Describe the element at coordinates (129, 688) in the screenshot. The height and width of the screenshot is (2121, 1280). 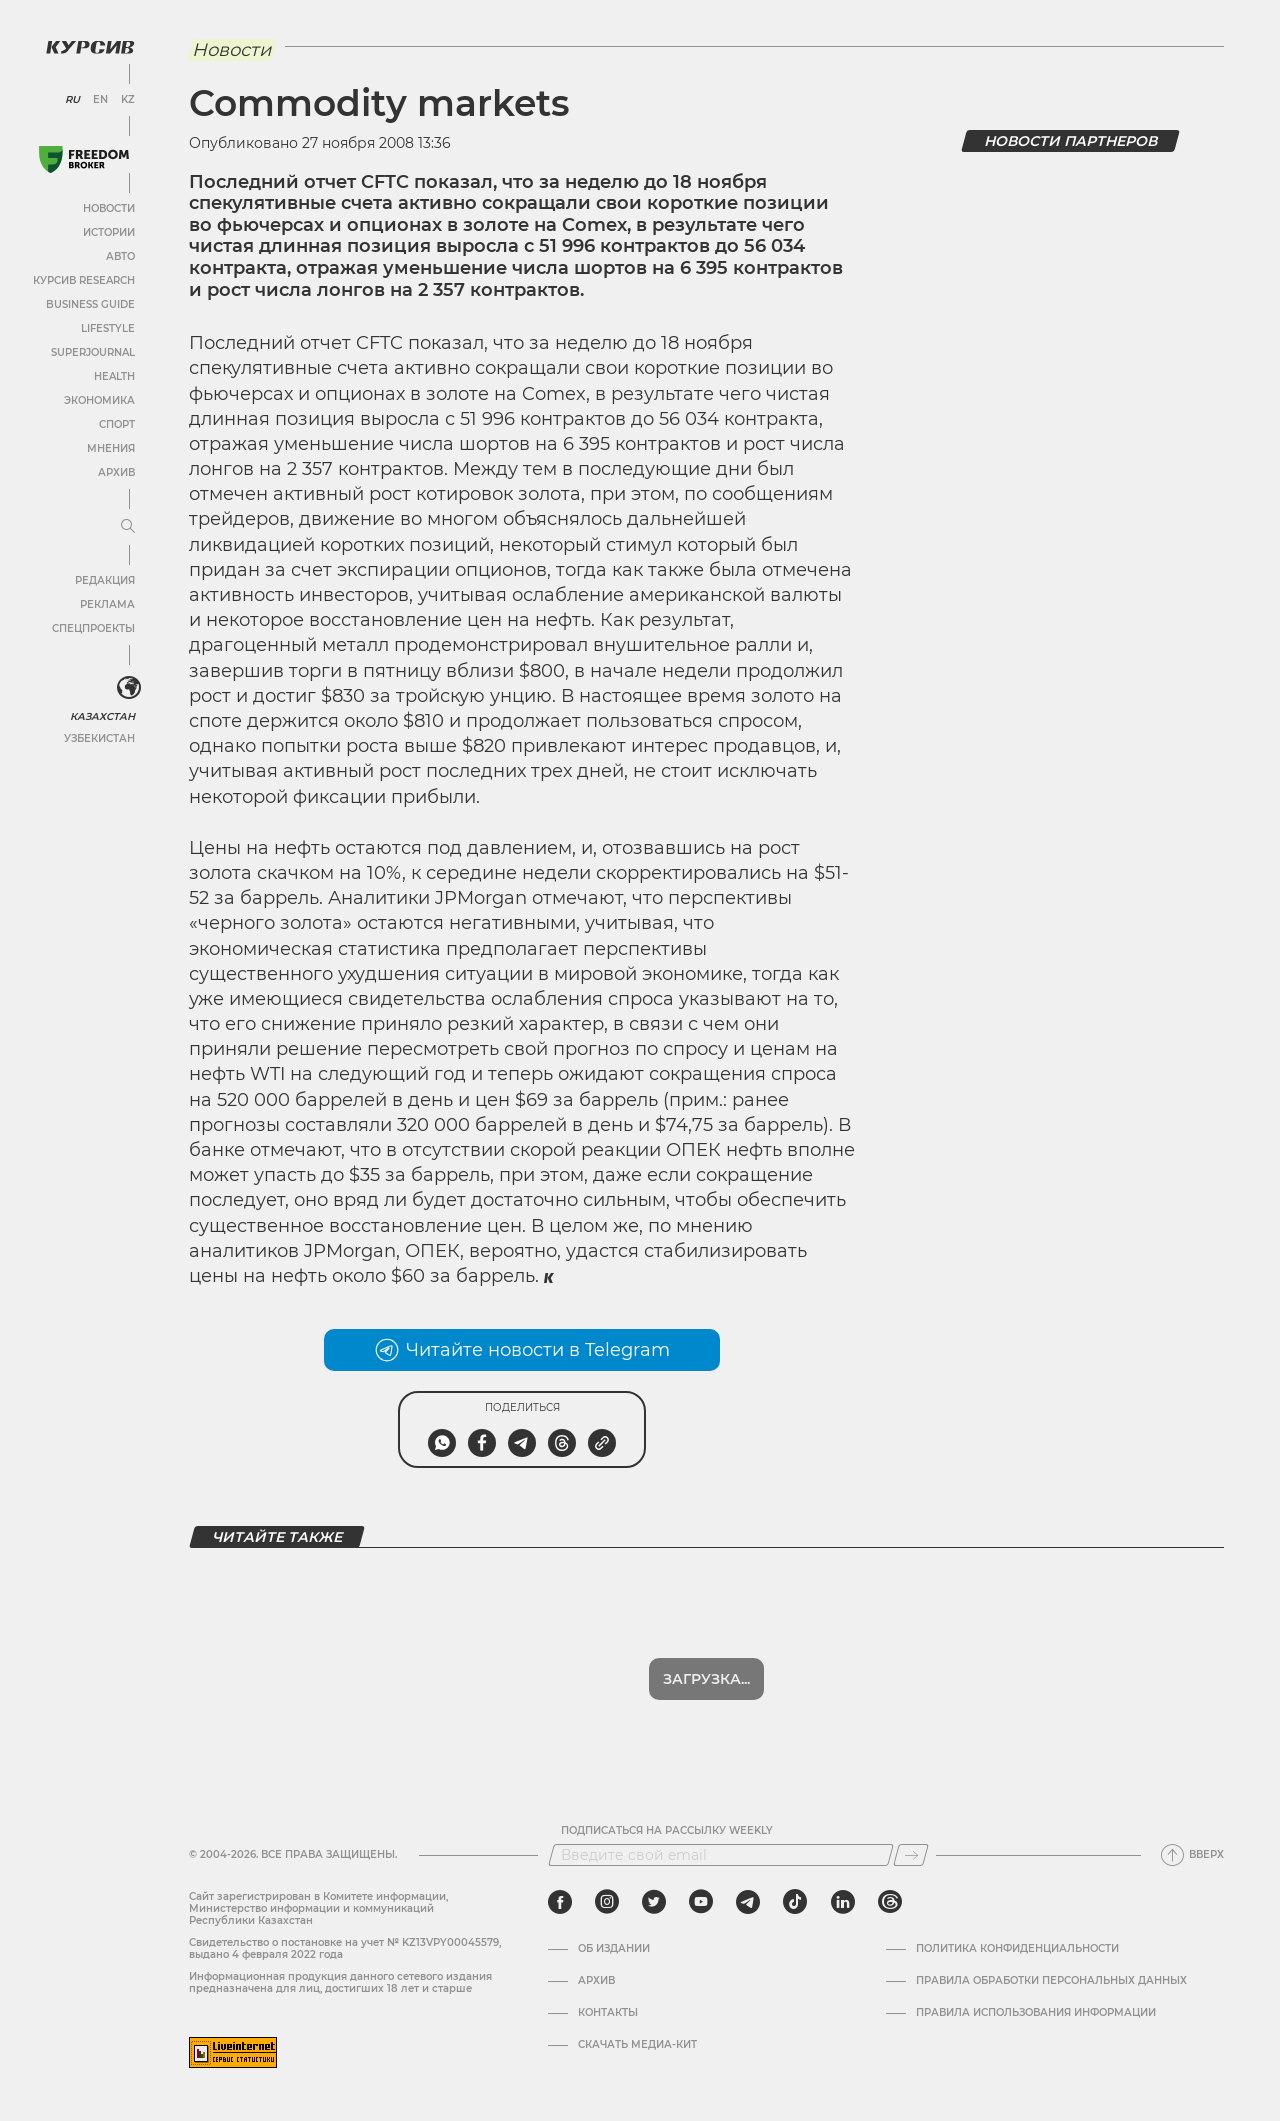
I see `[<?php _e('Развернуть или свернуть меню', 'kursiv') ?>]` at that location.